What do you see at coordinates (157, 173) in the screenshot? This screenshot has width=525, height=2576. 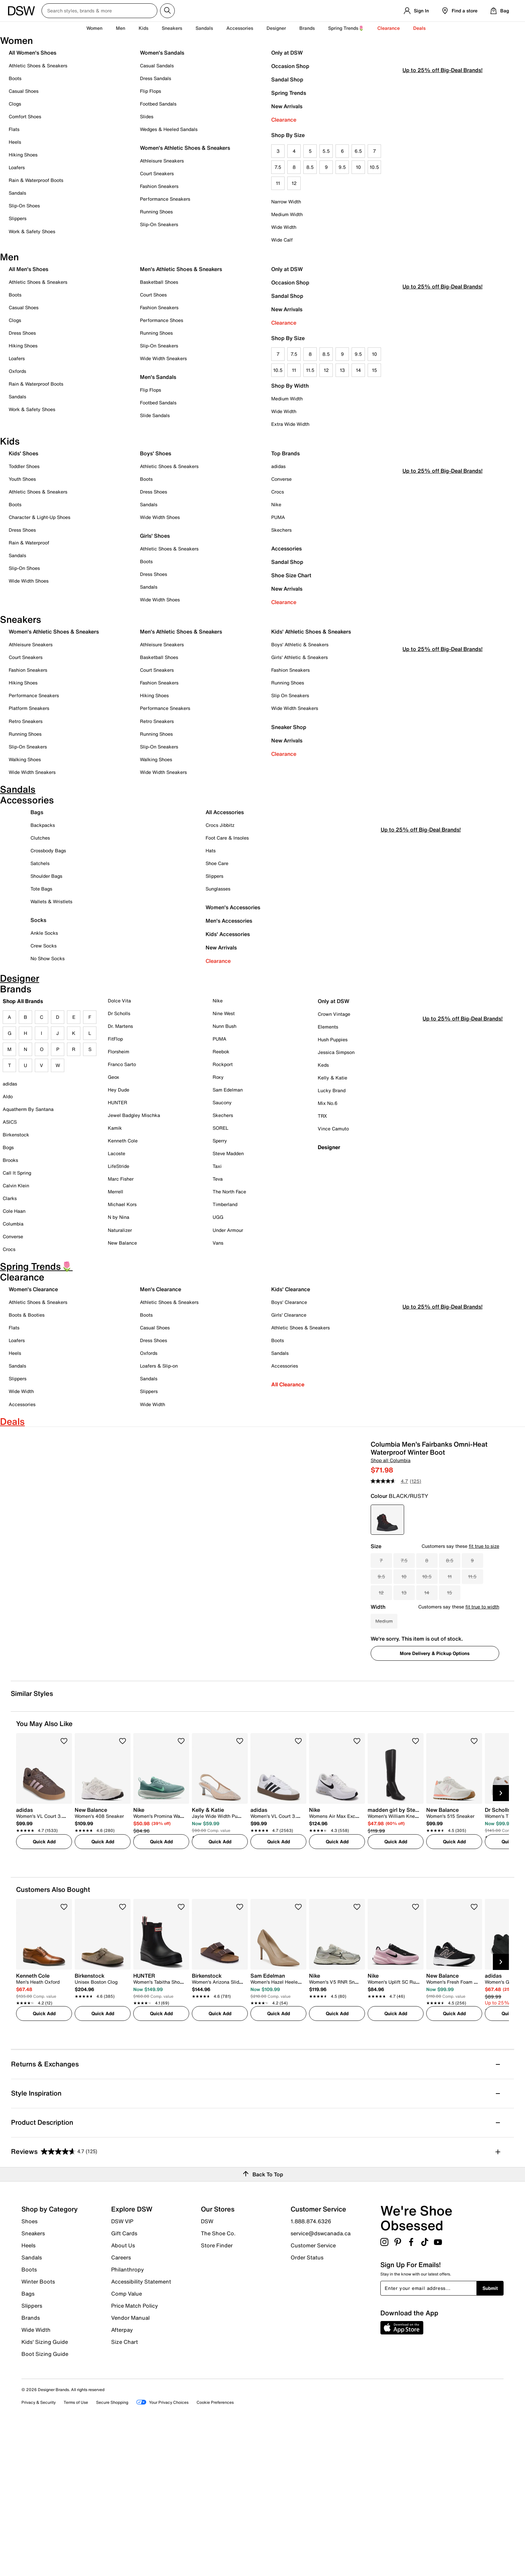 I see `Court Sneakers` at bounding box center [157, 173].